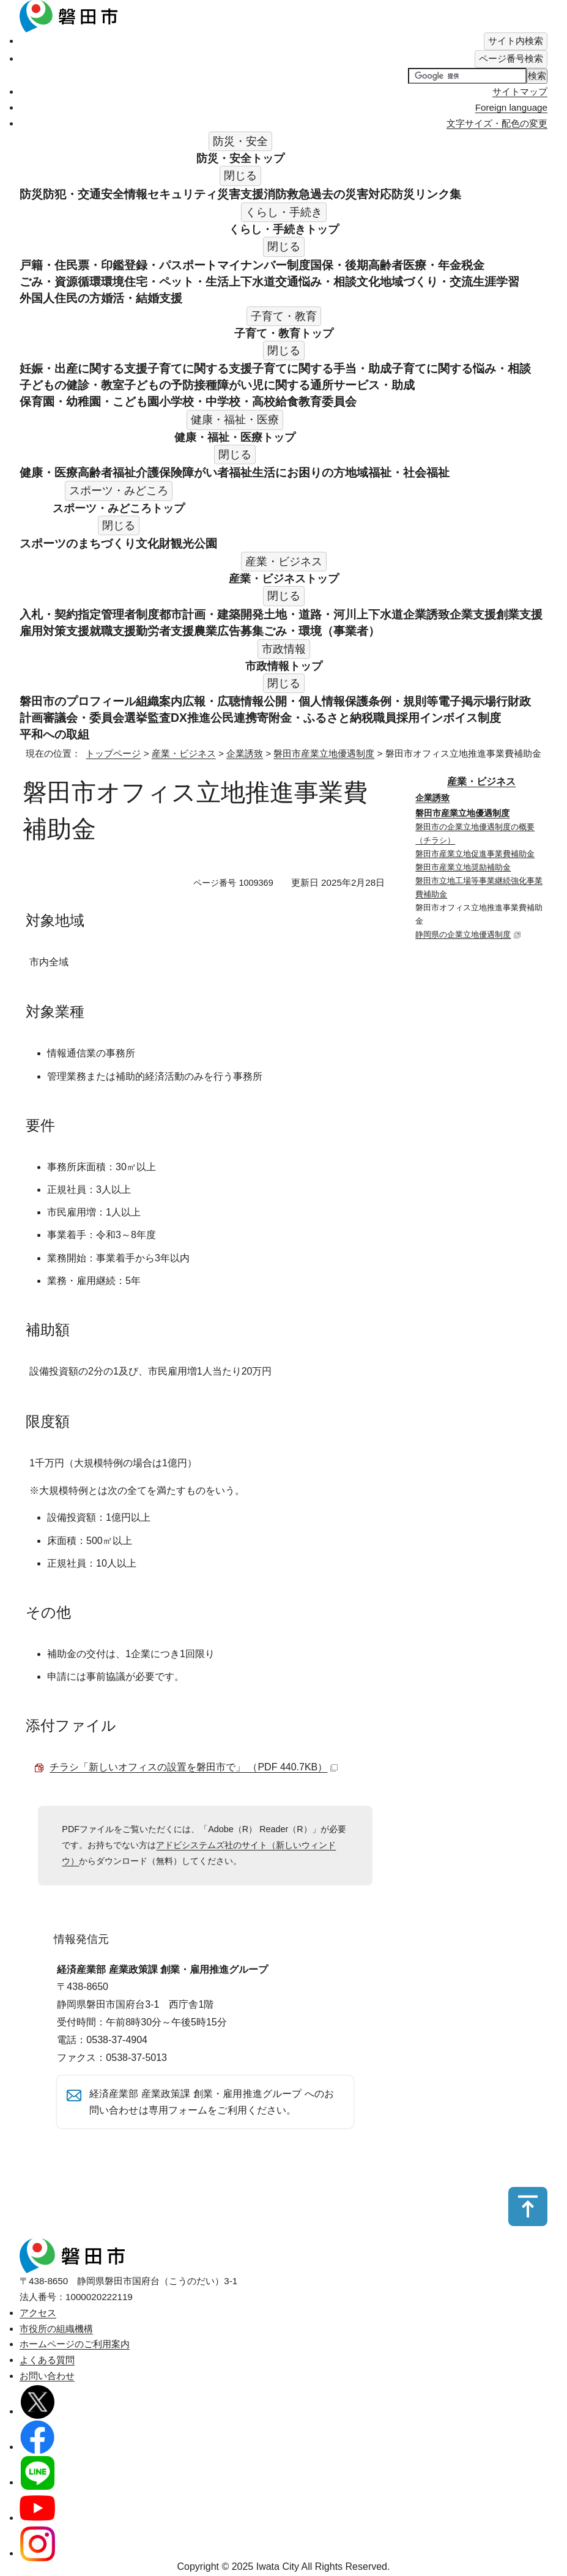  Describe the element at coordinates (385, 265) in the screenshot. I see `国保・後期高齢者医療・年金` at that location.